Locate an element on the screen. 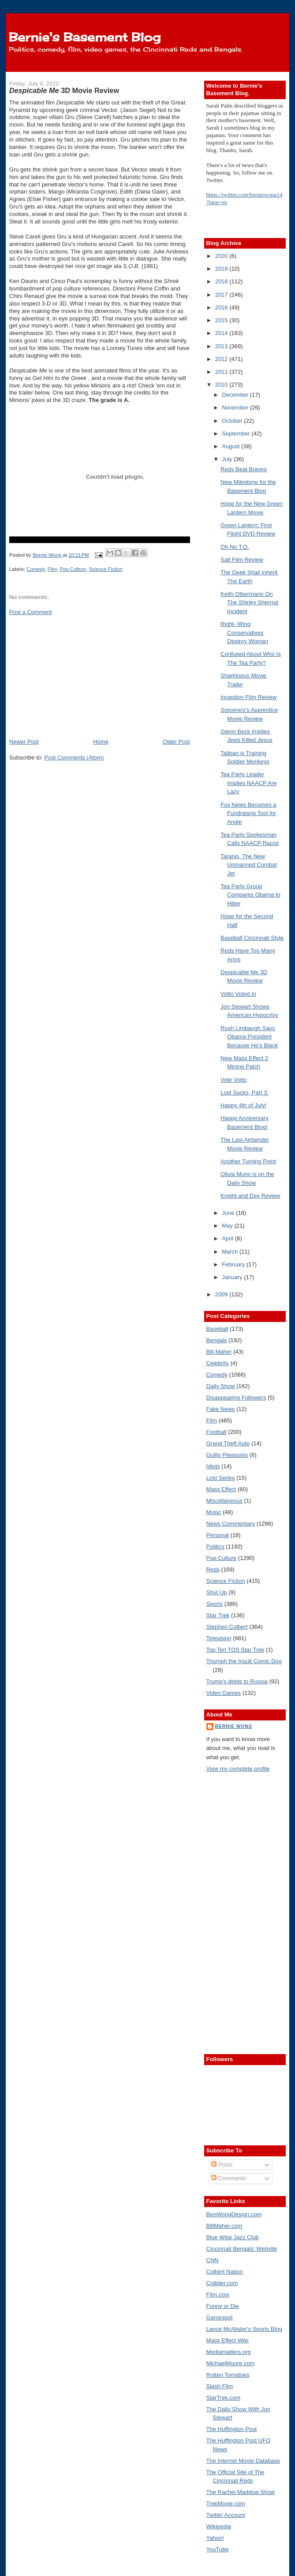  Star Trek is located at coordinates (218, 1615).